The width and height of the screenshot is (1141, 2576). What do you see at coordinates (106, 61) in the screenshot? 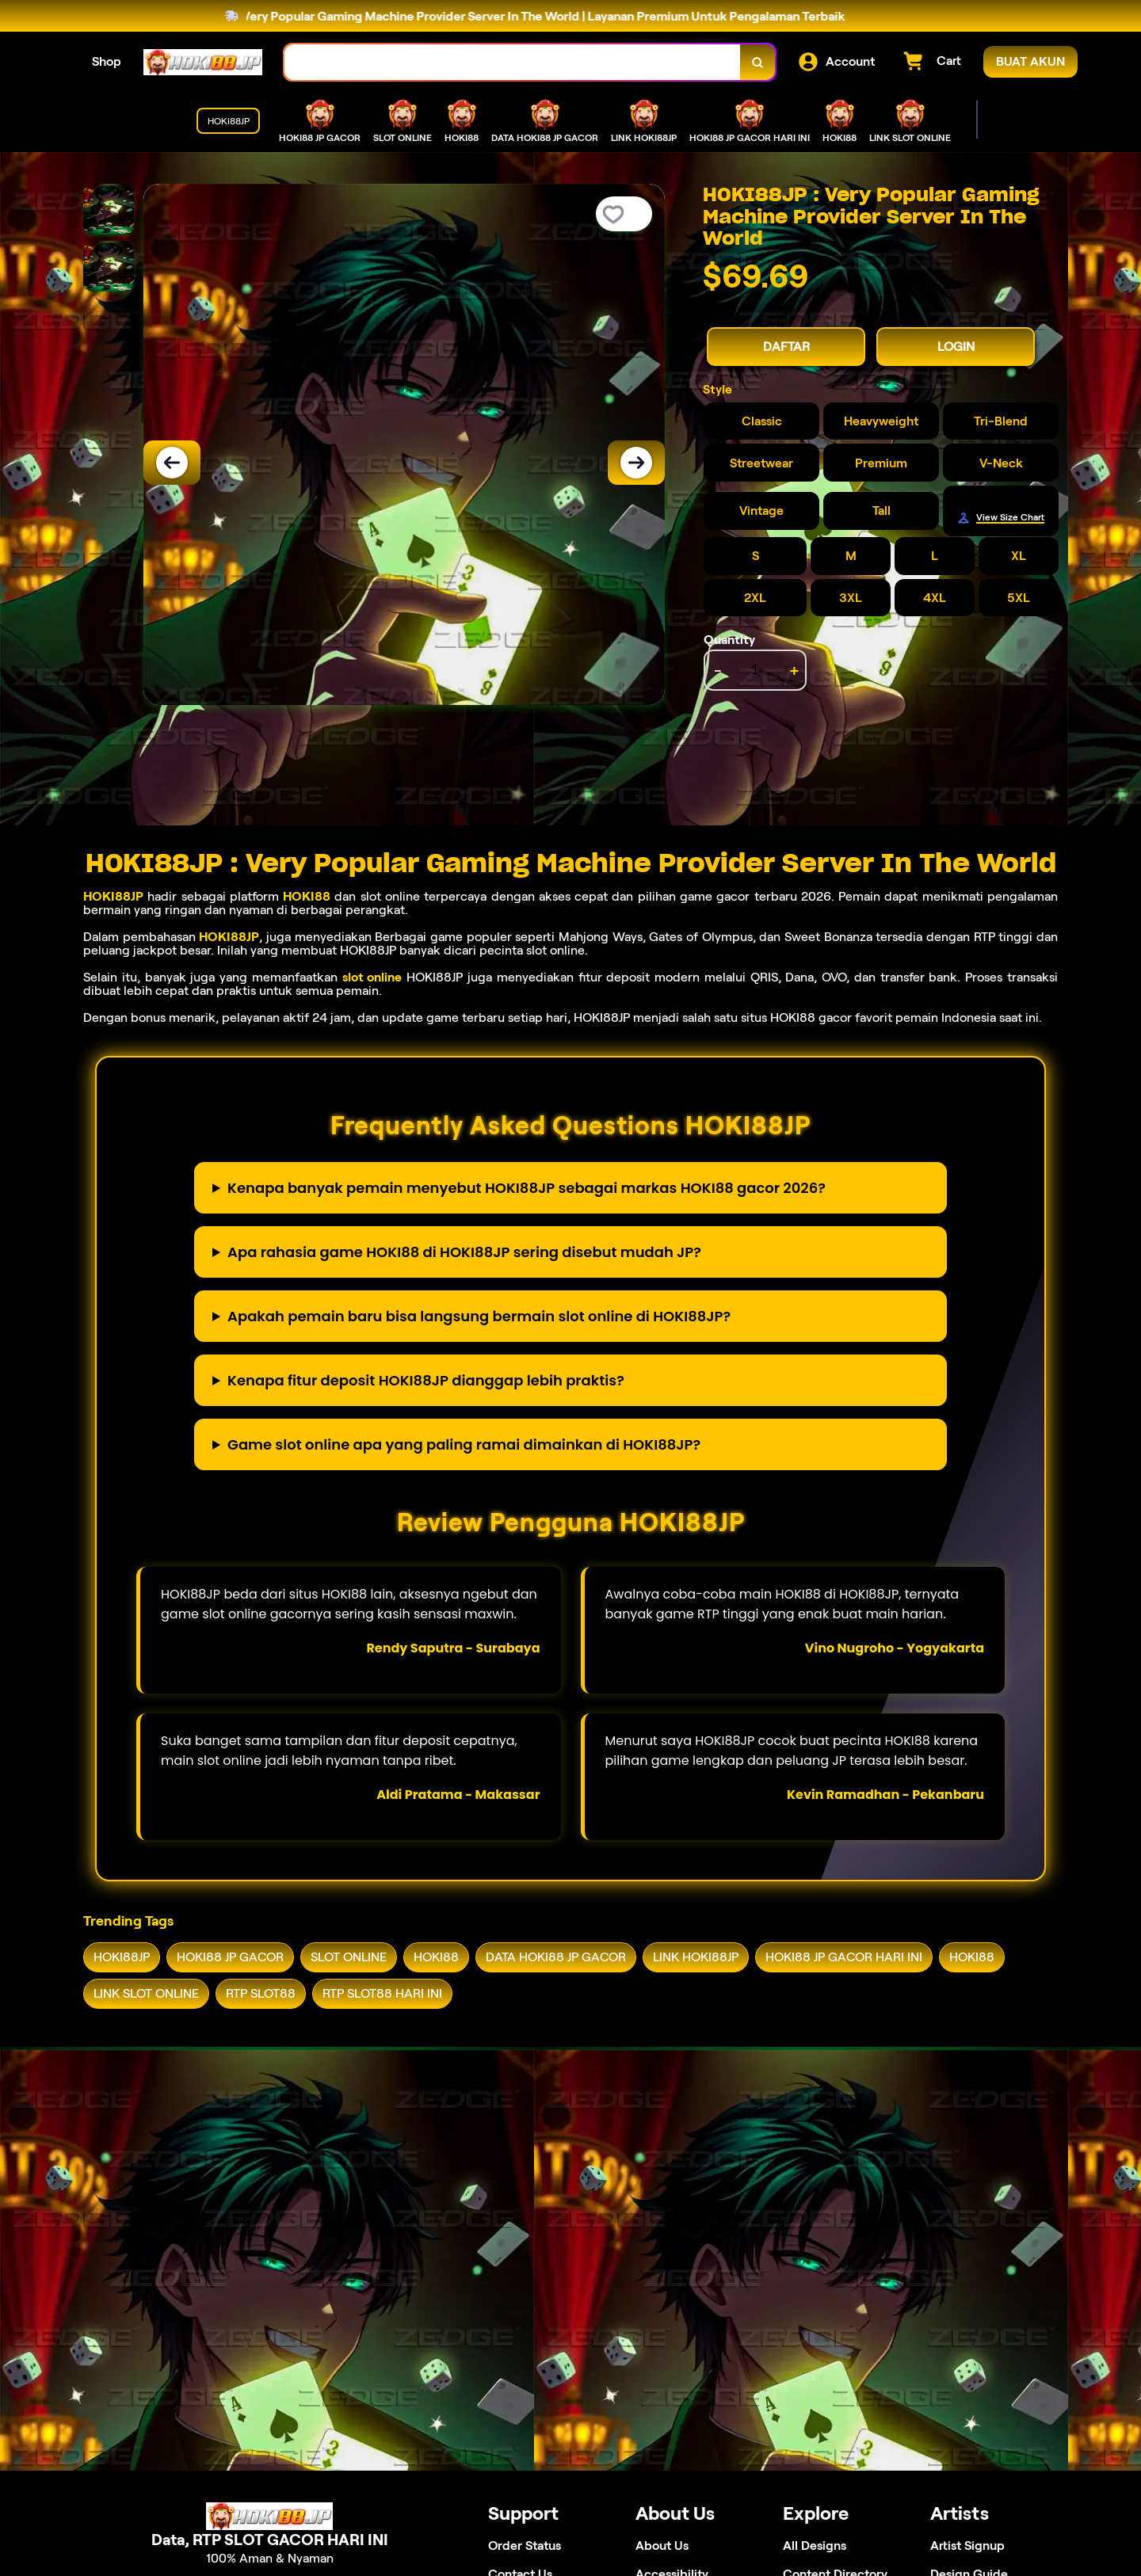
I see `Shop` at bounding box center [106, 61].